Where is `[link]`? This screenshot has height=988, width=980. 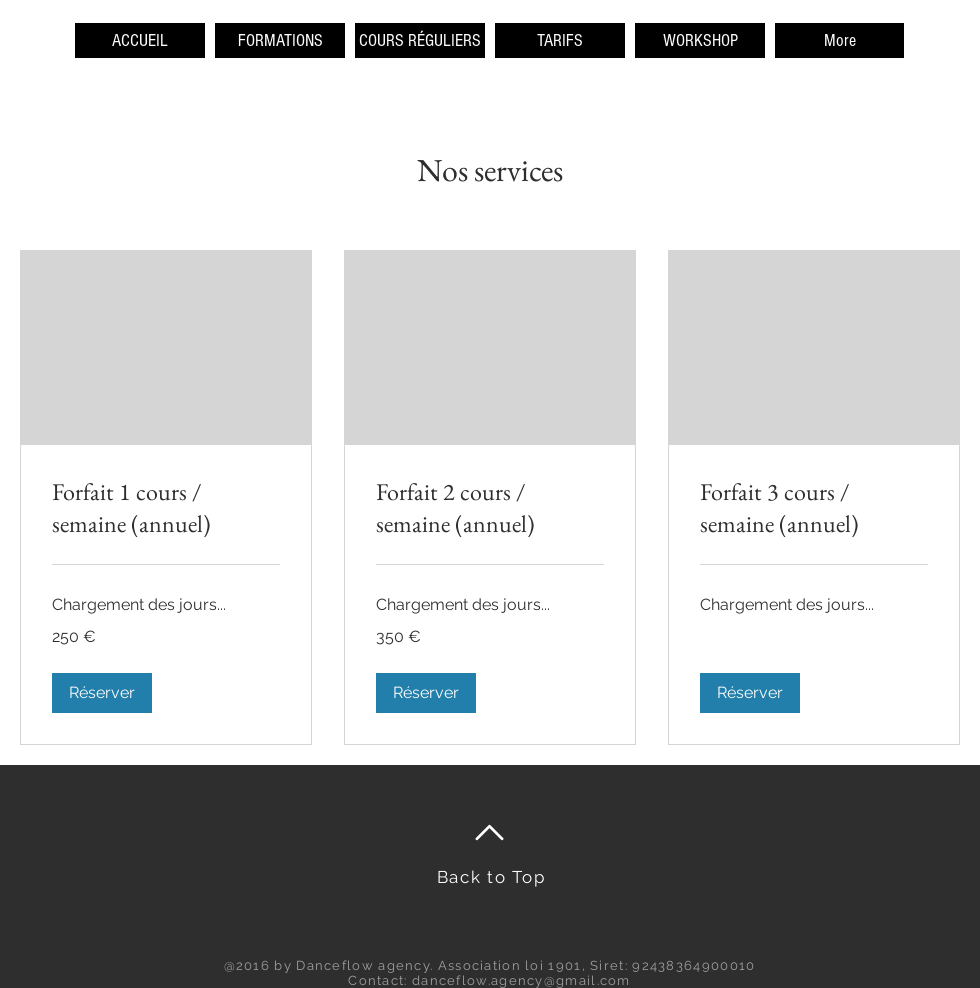
[link] is located at coordinates (166, 508).